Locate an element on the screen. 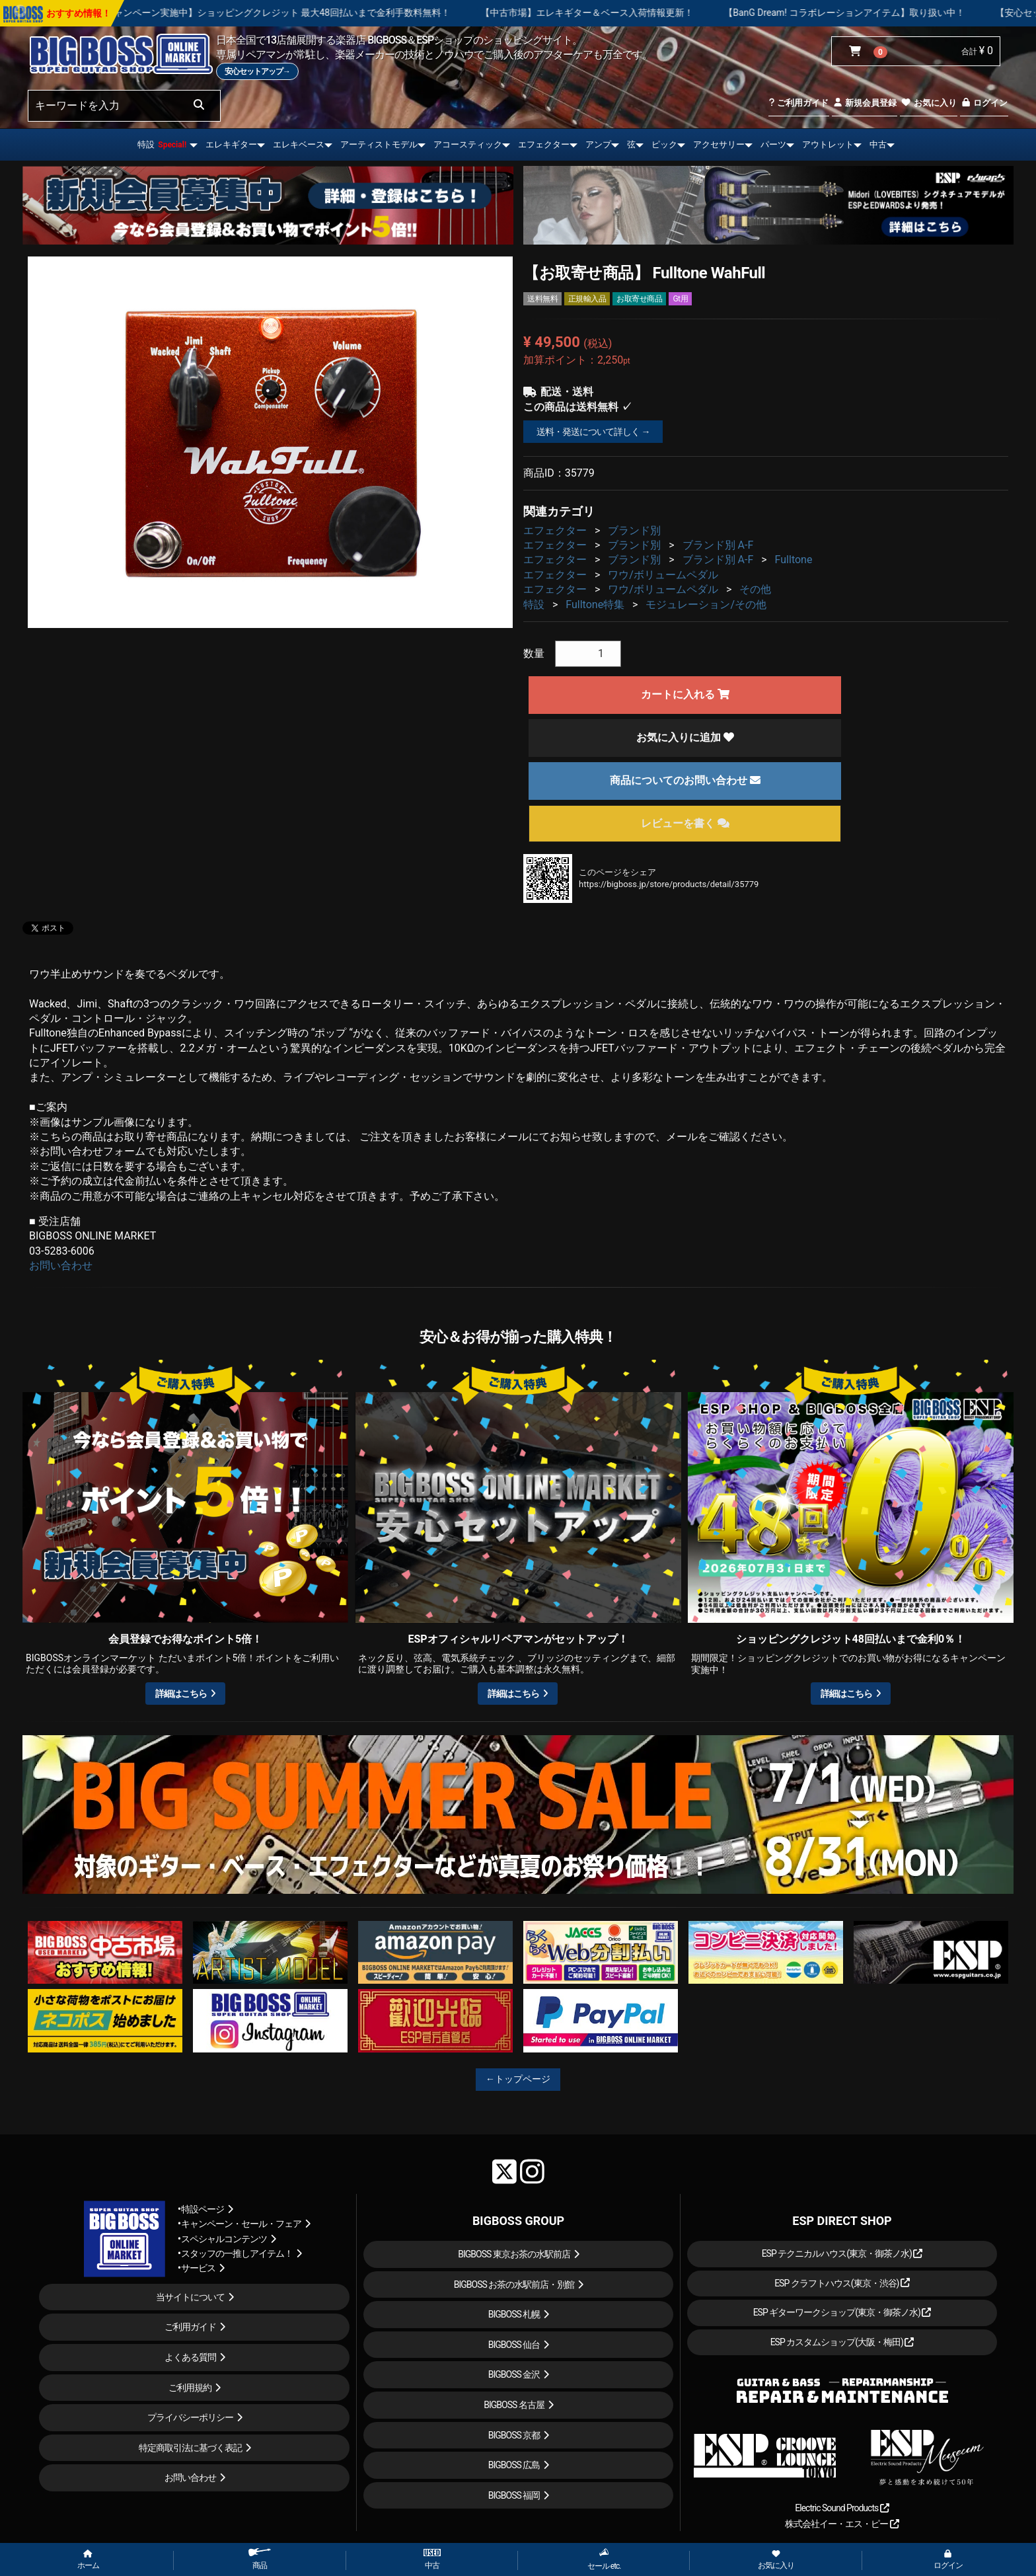 The width and height of the screenshot is (1036, 2576). スペシャルコンテンツ is located at coordinates (224, 2239).